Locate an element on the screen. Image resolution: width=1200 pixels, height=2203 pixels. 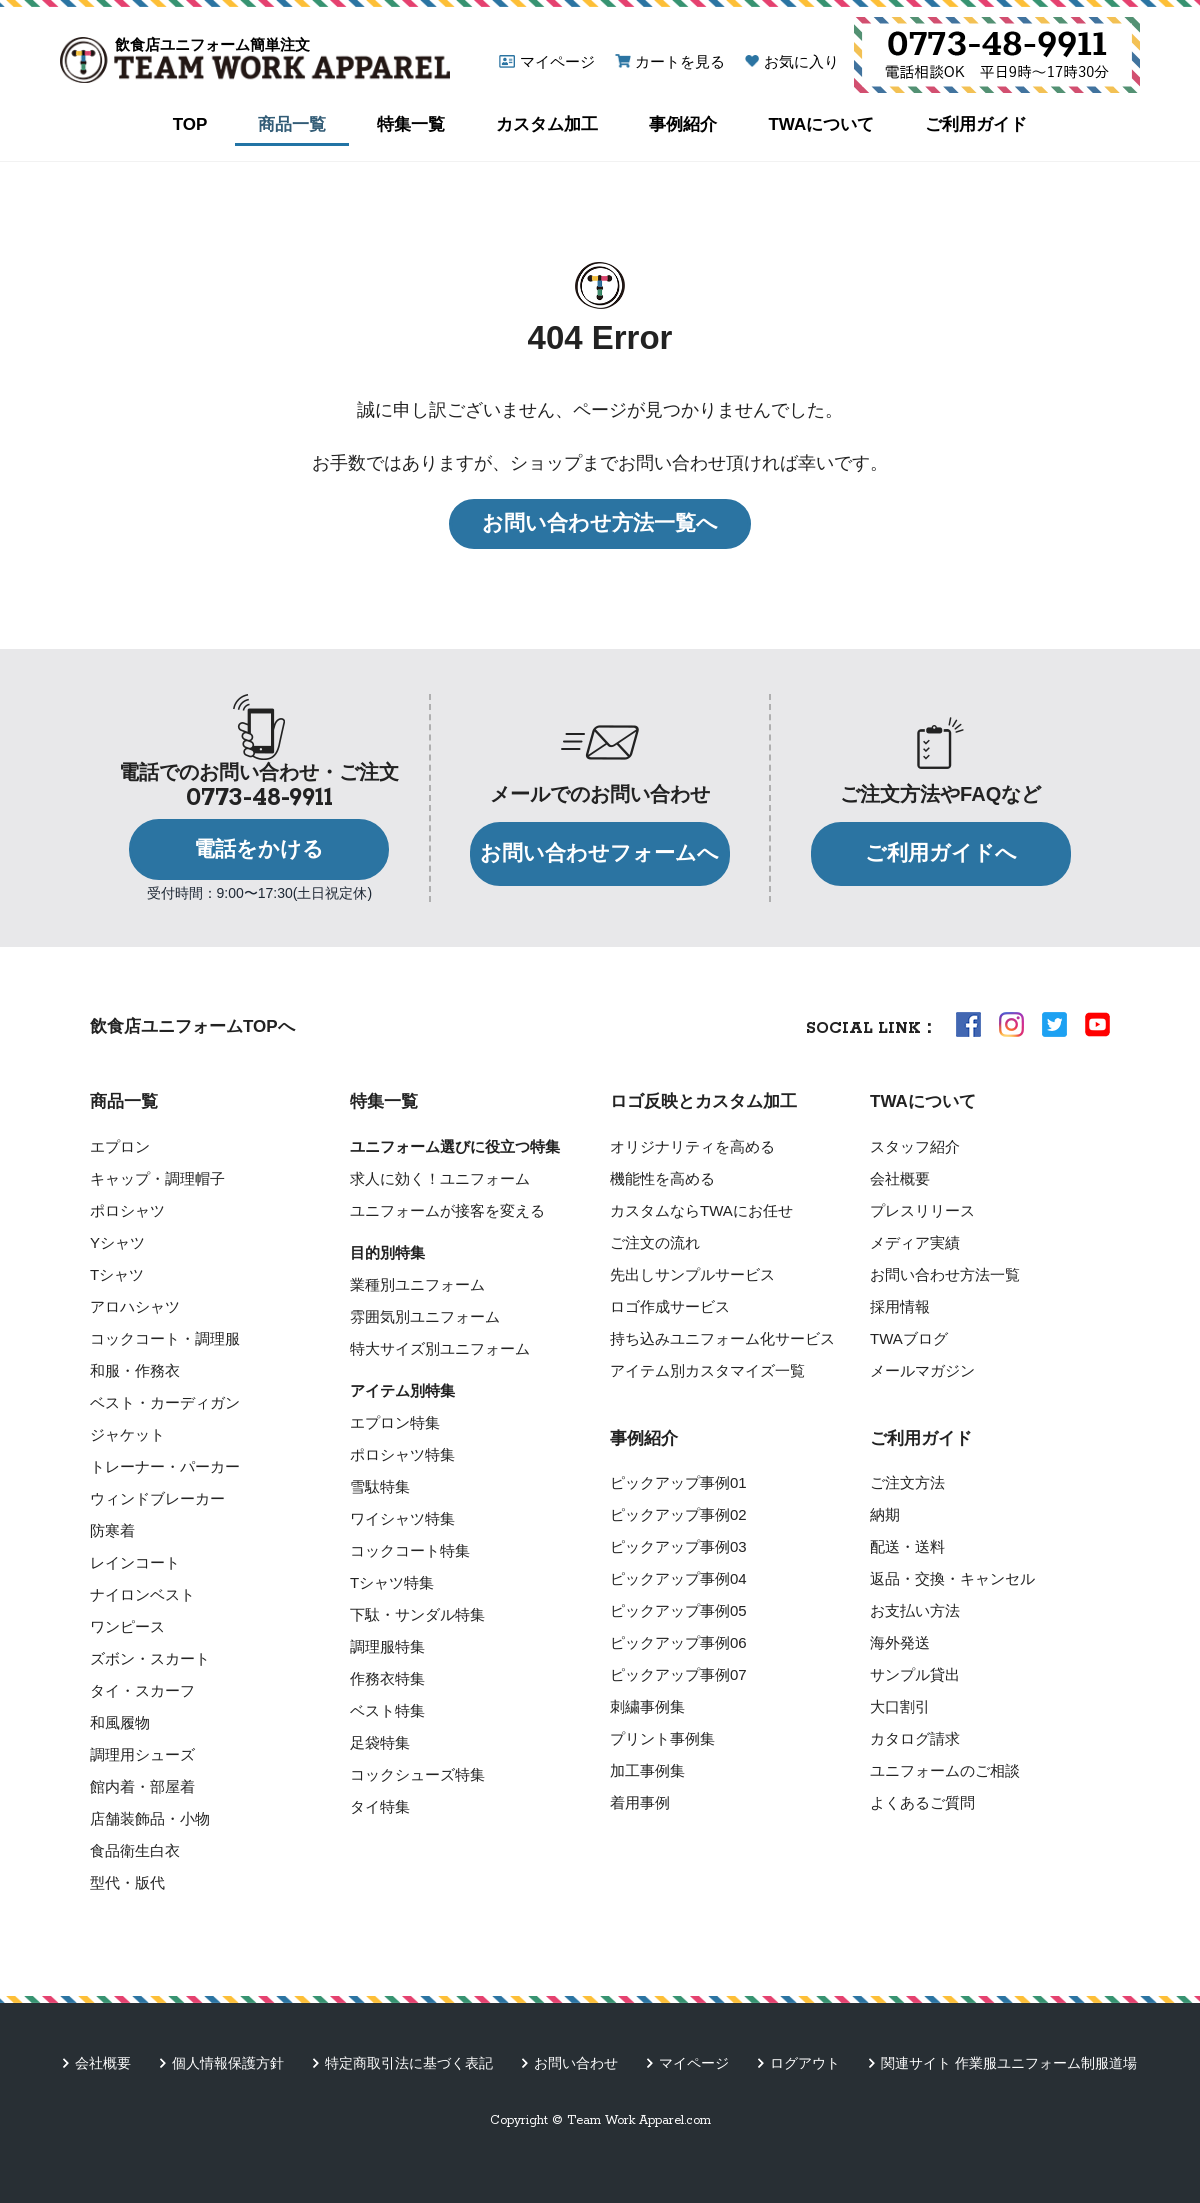
タイ特集 is located at coordinates (380, 1806).